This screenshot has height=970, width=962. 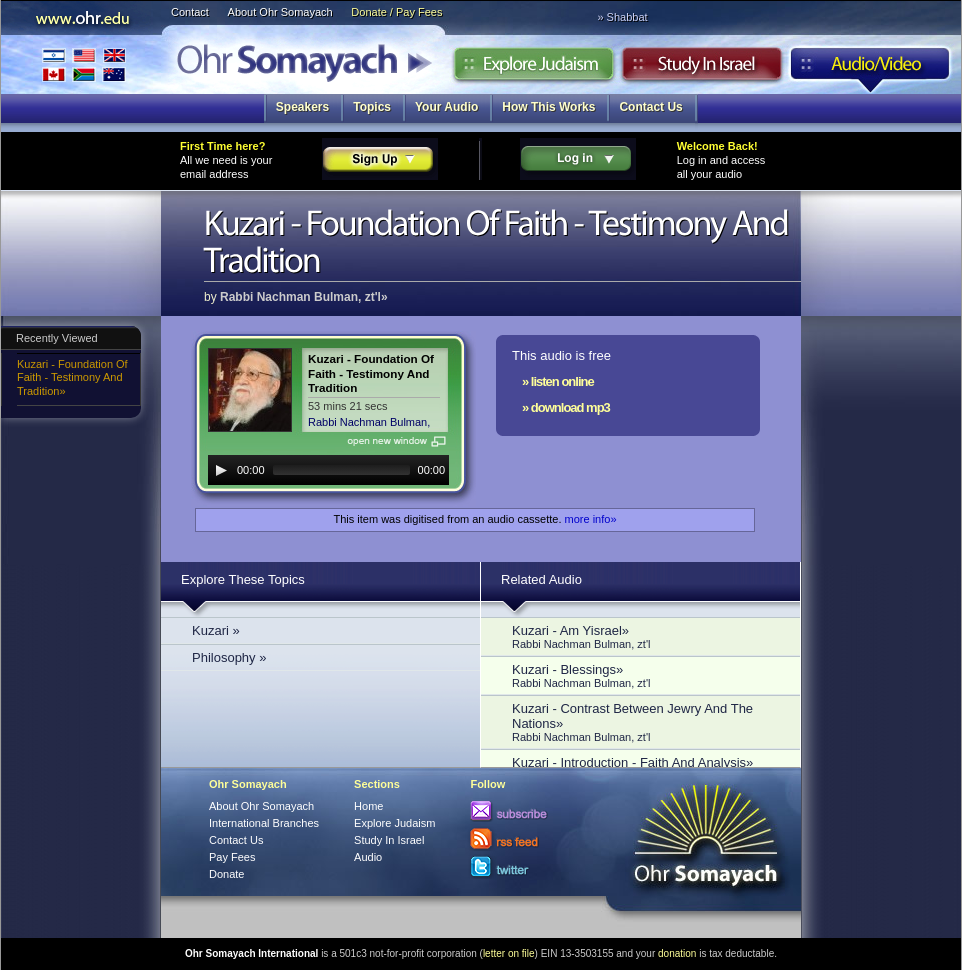 What do you see at coordinates (302, 107) in the screenshot?
I see `Speakers` at bounding box center [302, 107].